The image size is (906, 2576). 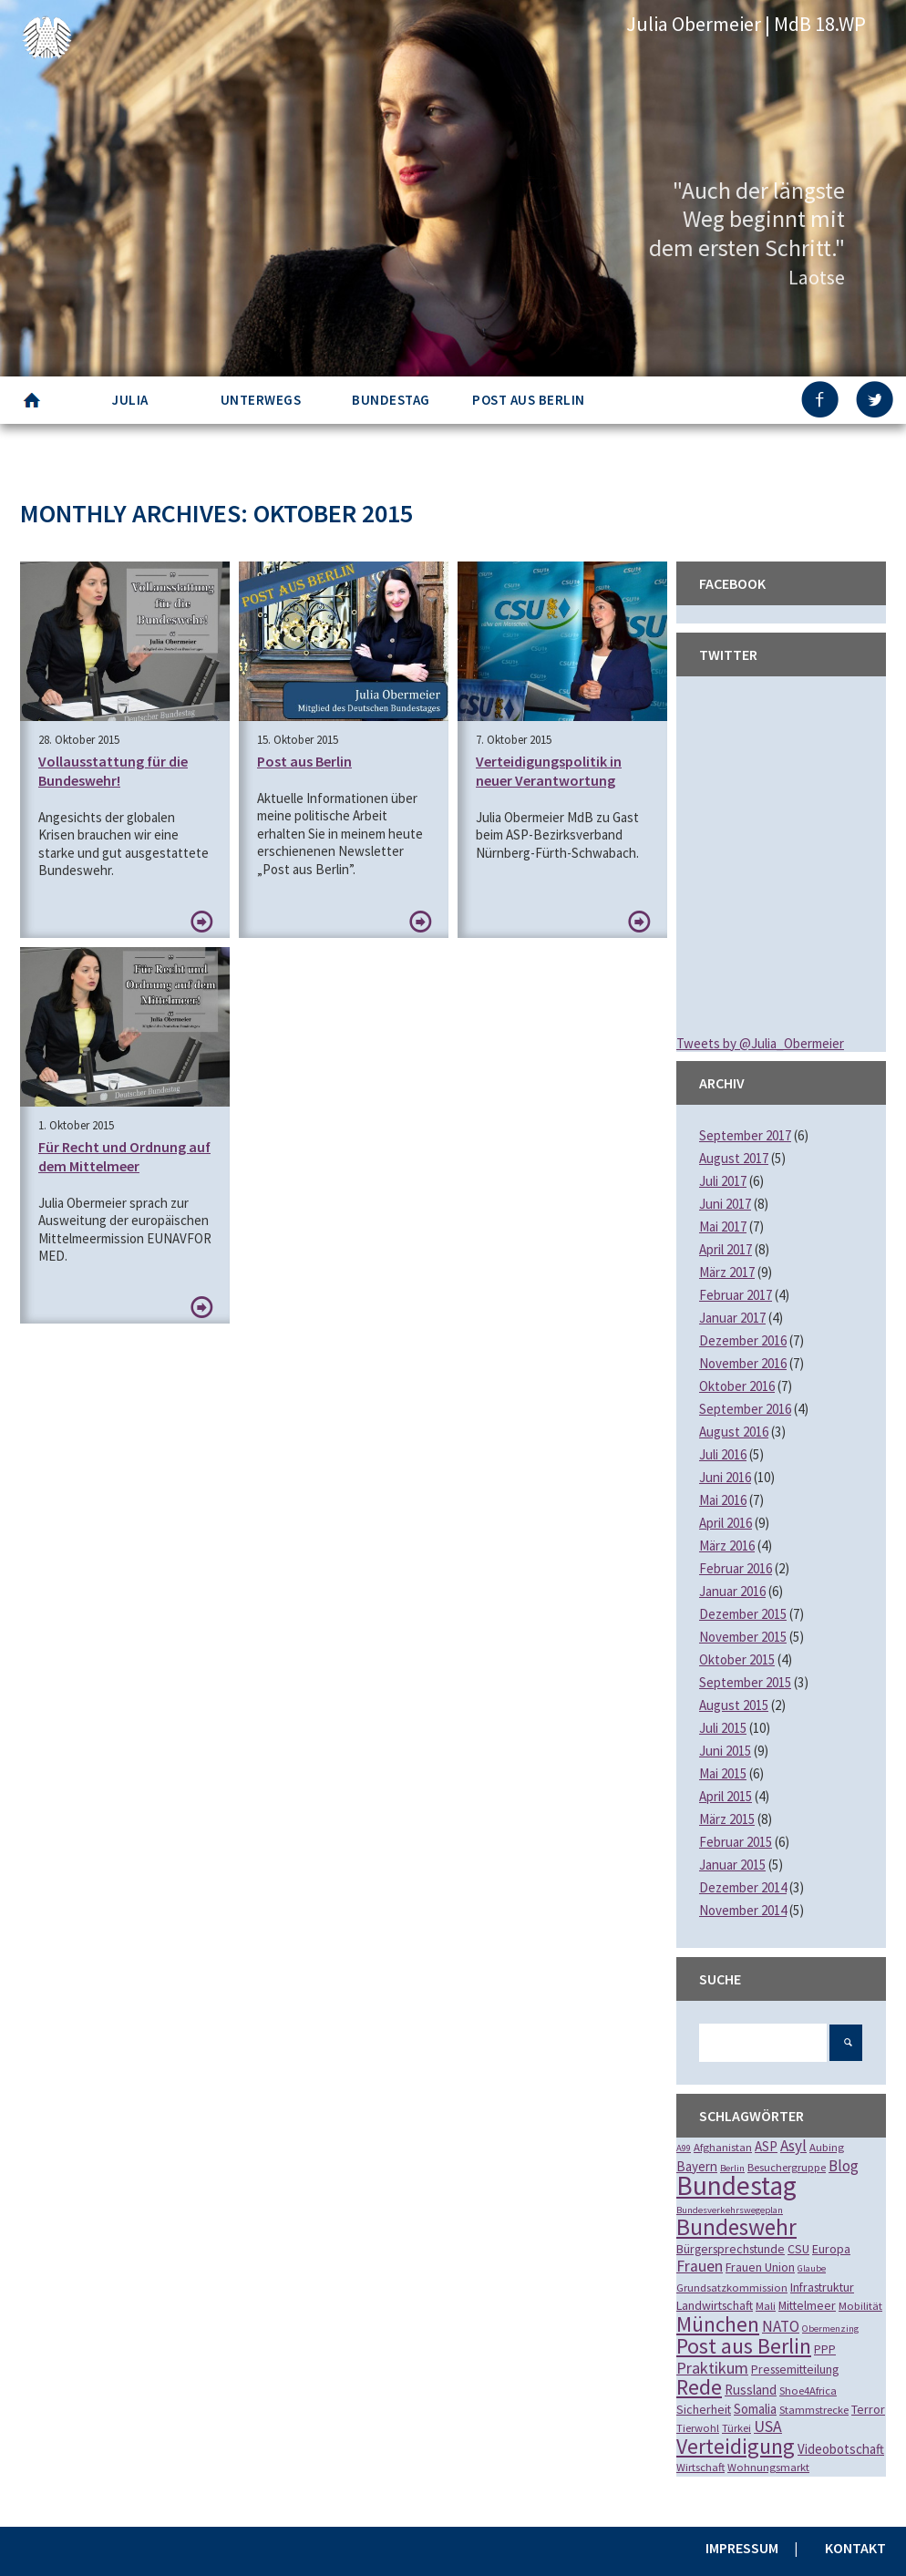 I want to click on August 2015, so click(x=733, y=1705).